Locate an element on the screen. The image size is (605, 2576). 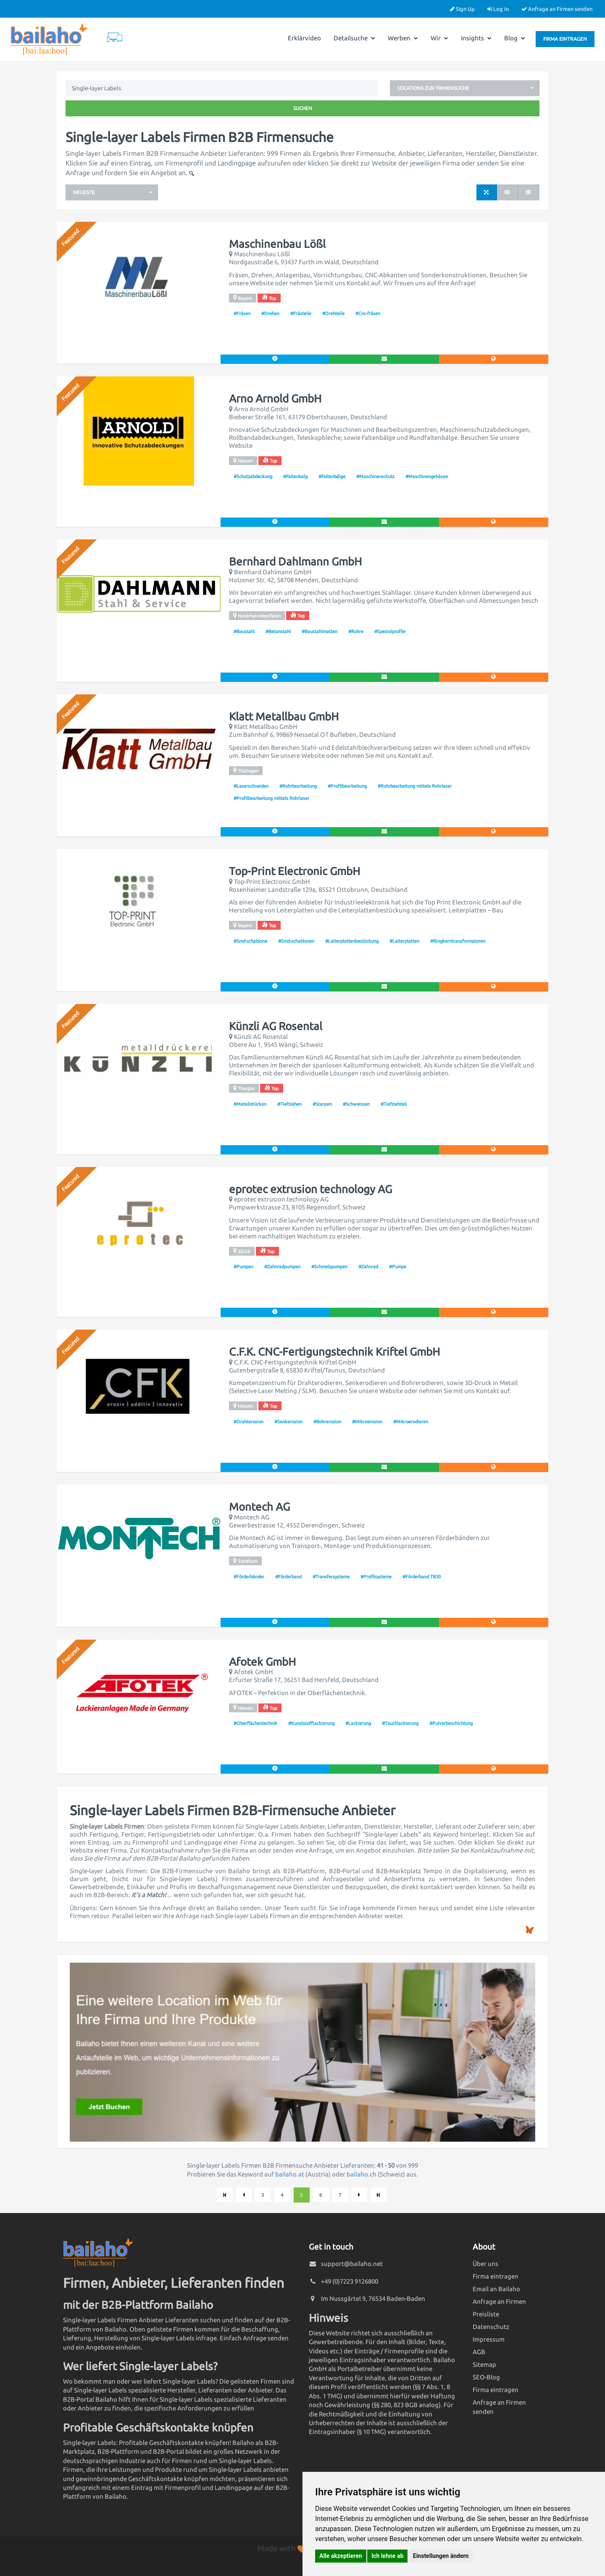
Arno Arnold GmbH is located at coordinates (275, 399).